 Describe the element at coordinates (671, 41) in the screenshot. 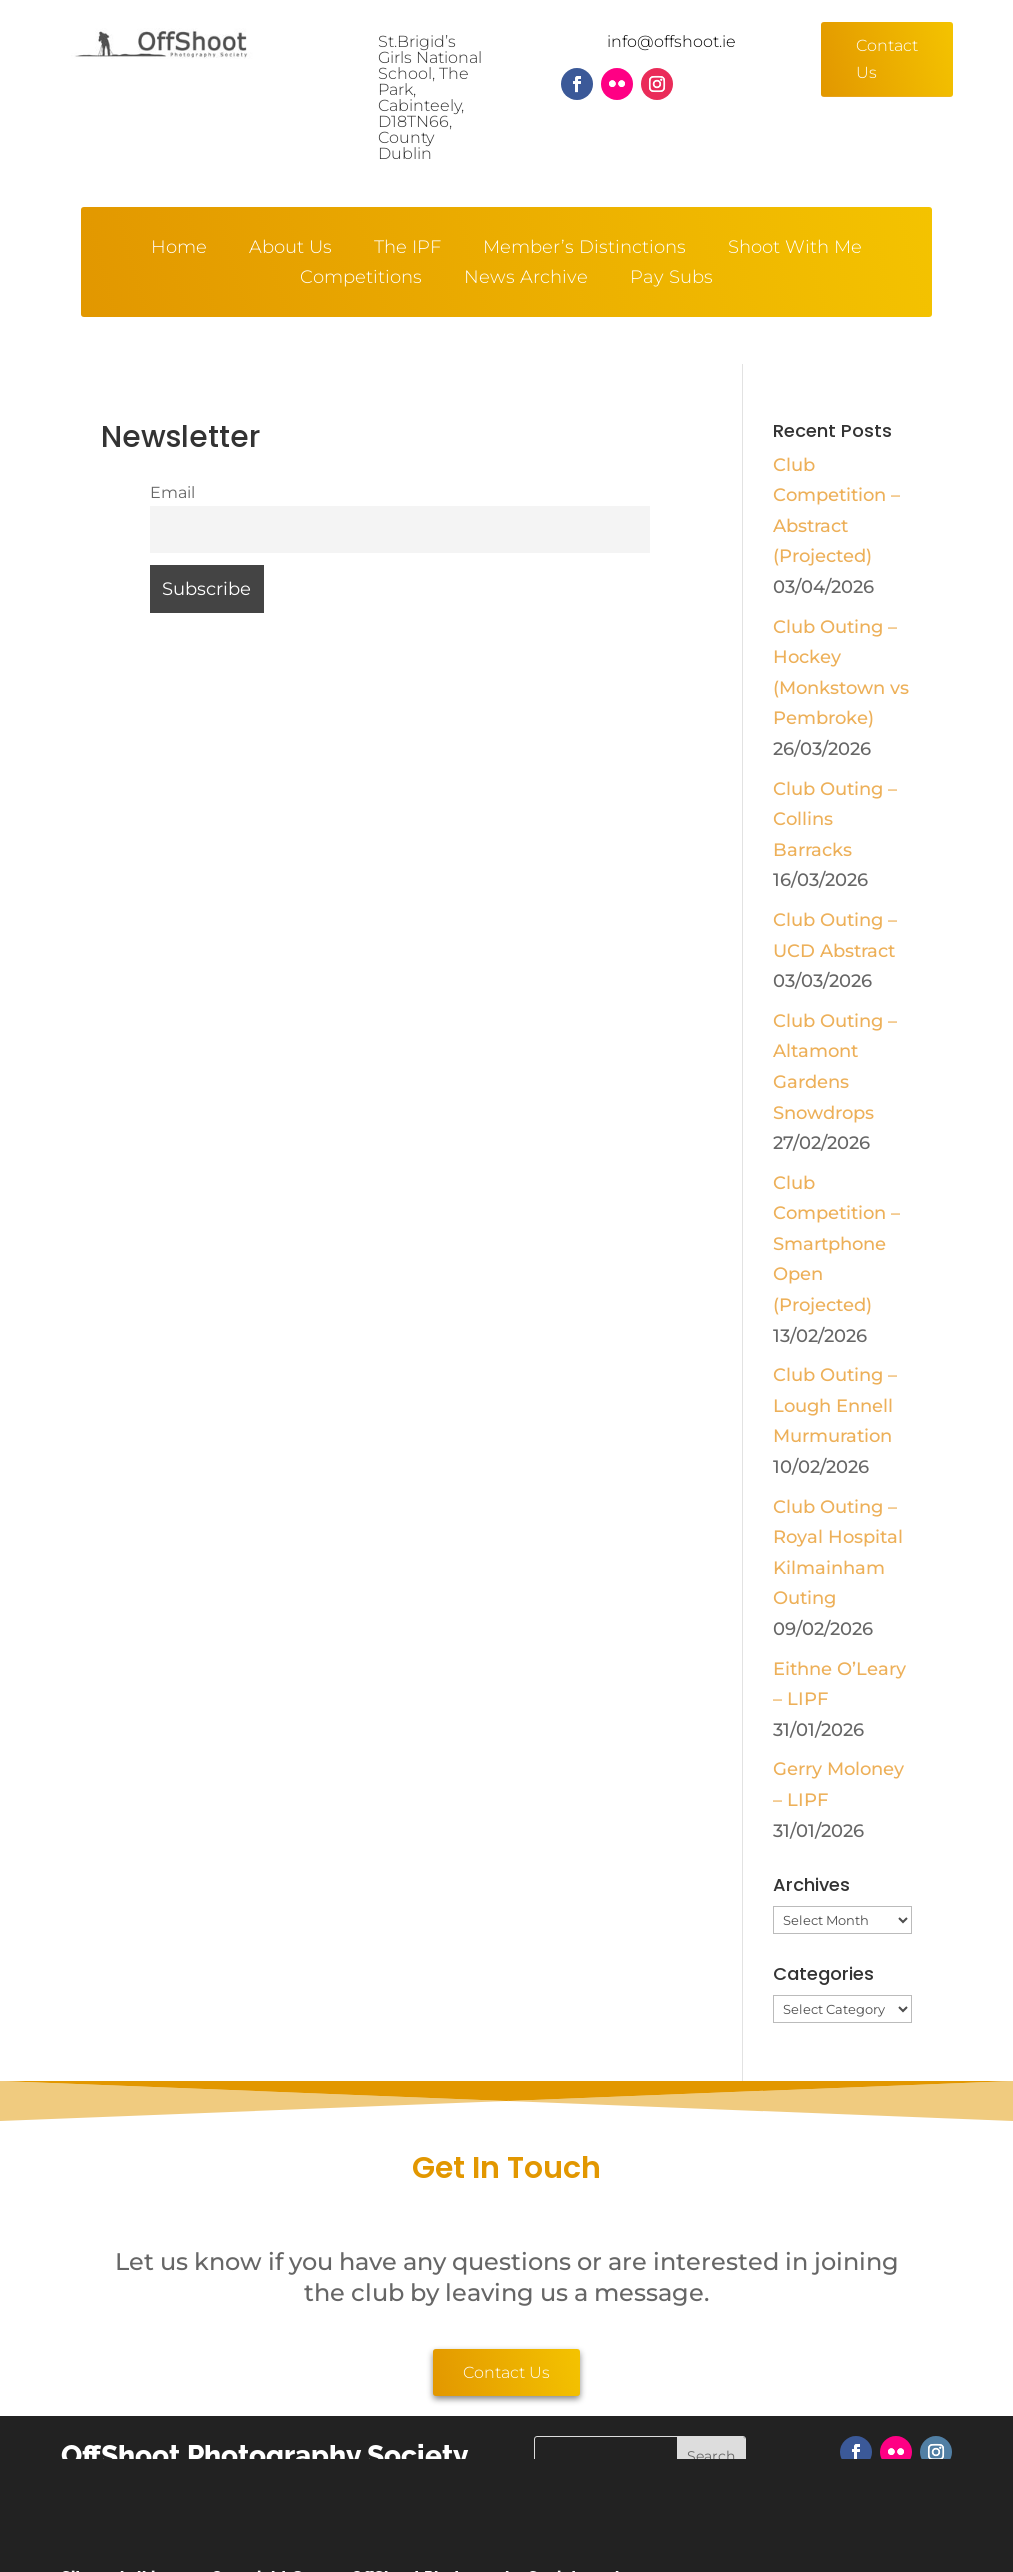

I see `info@offshoot.ie` at that location.